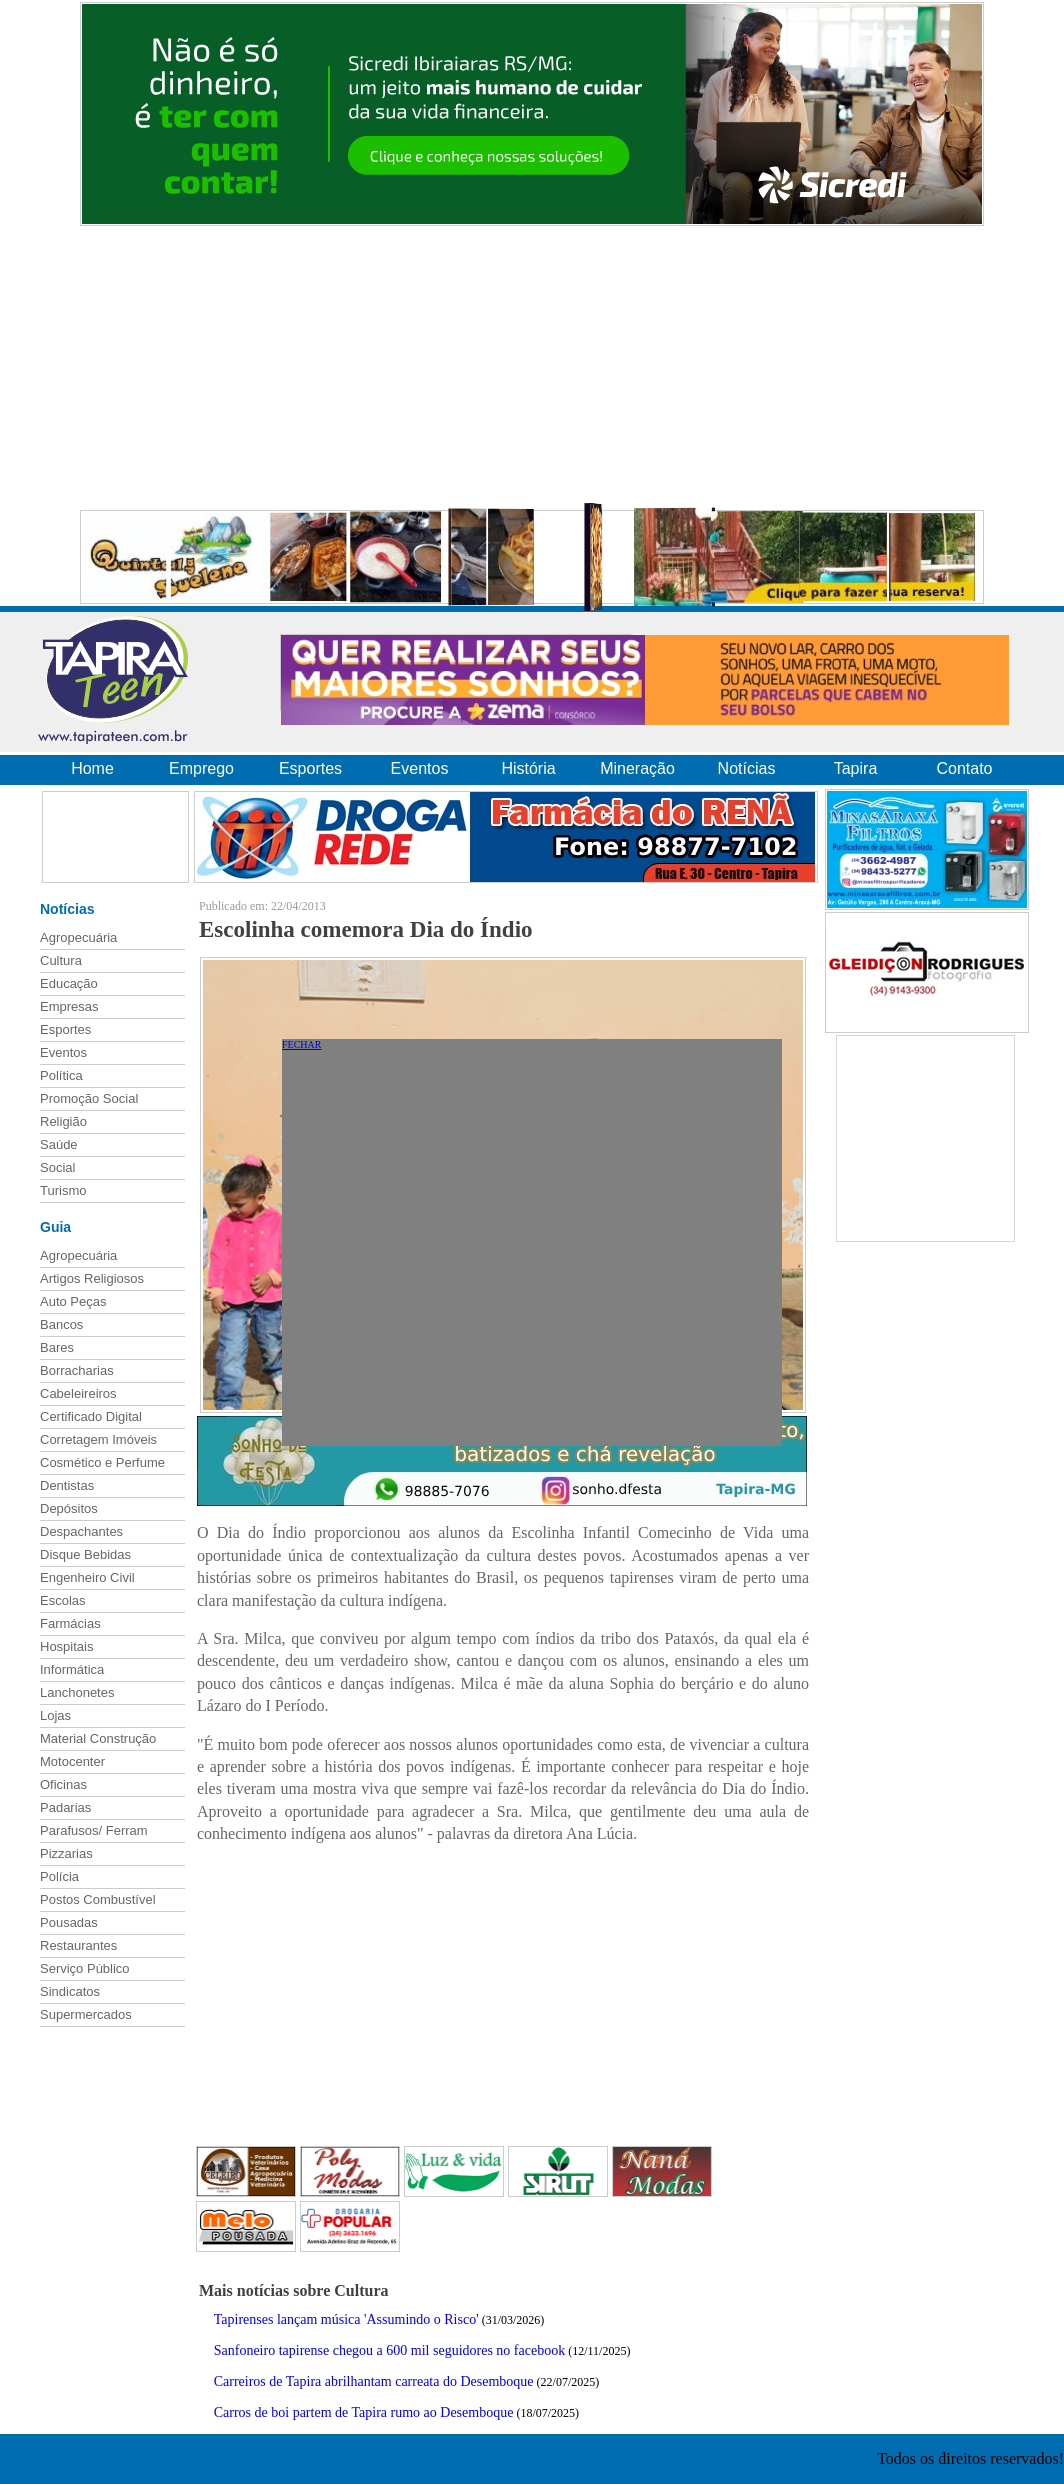  Describe the element at coordinates (63, 1190) in the screenshot. I see `Turismo` at that location.